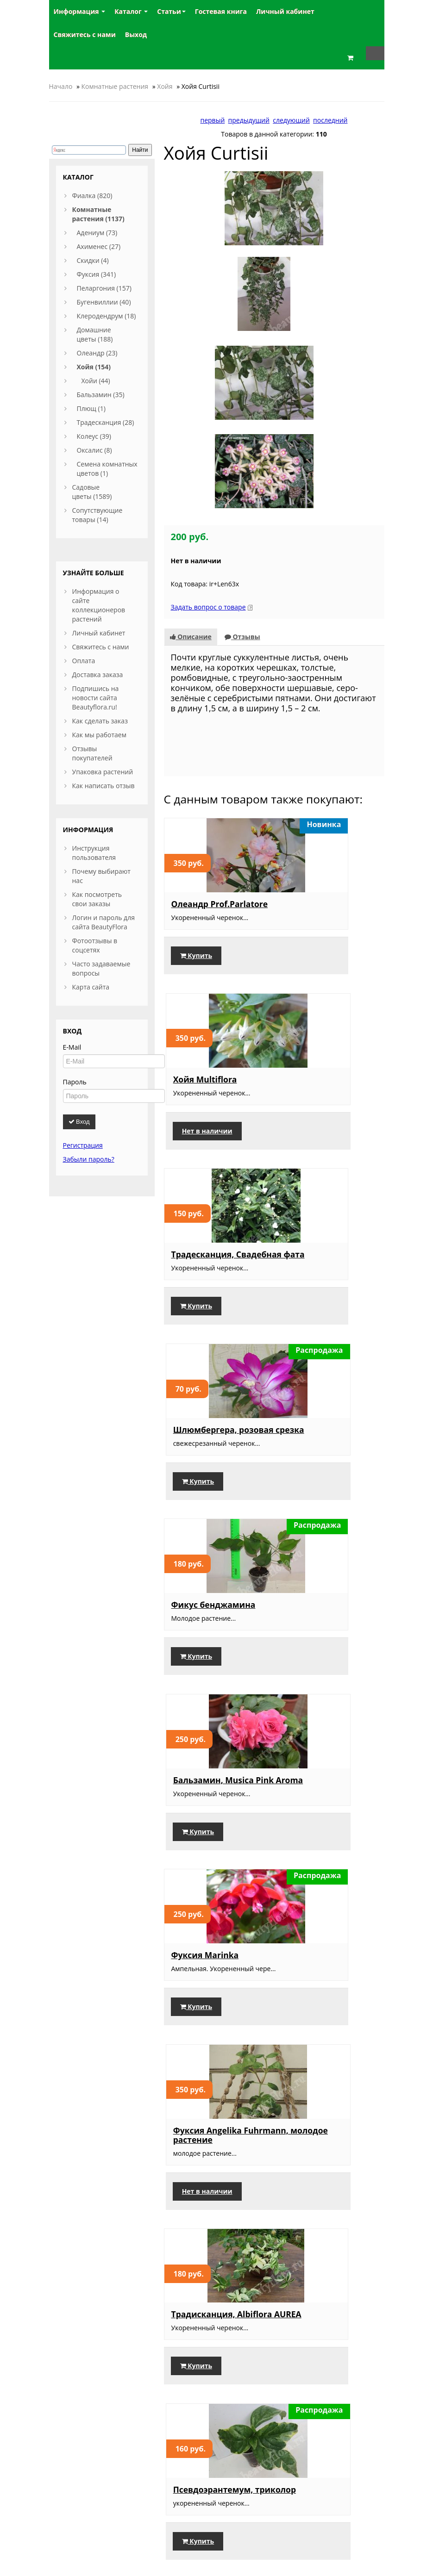 This screenshot has width=433, height=2576. Describe the element at coordinates (79, 1121) in the screenshot. I see `Вход` at that location.